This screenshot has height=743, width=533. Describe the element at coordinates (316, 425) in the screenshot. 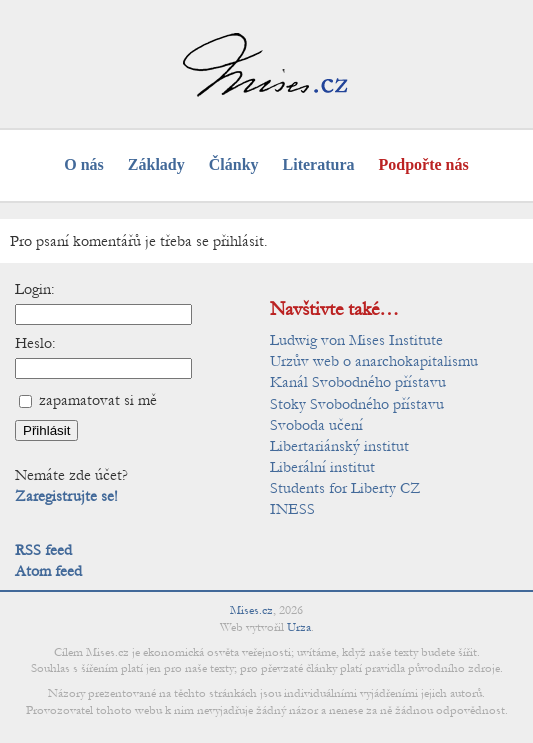

I see `Svoboda učení` at that location.